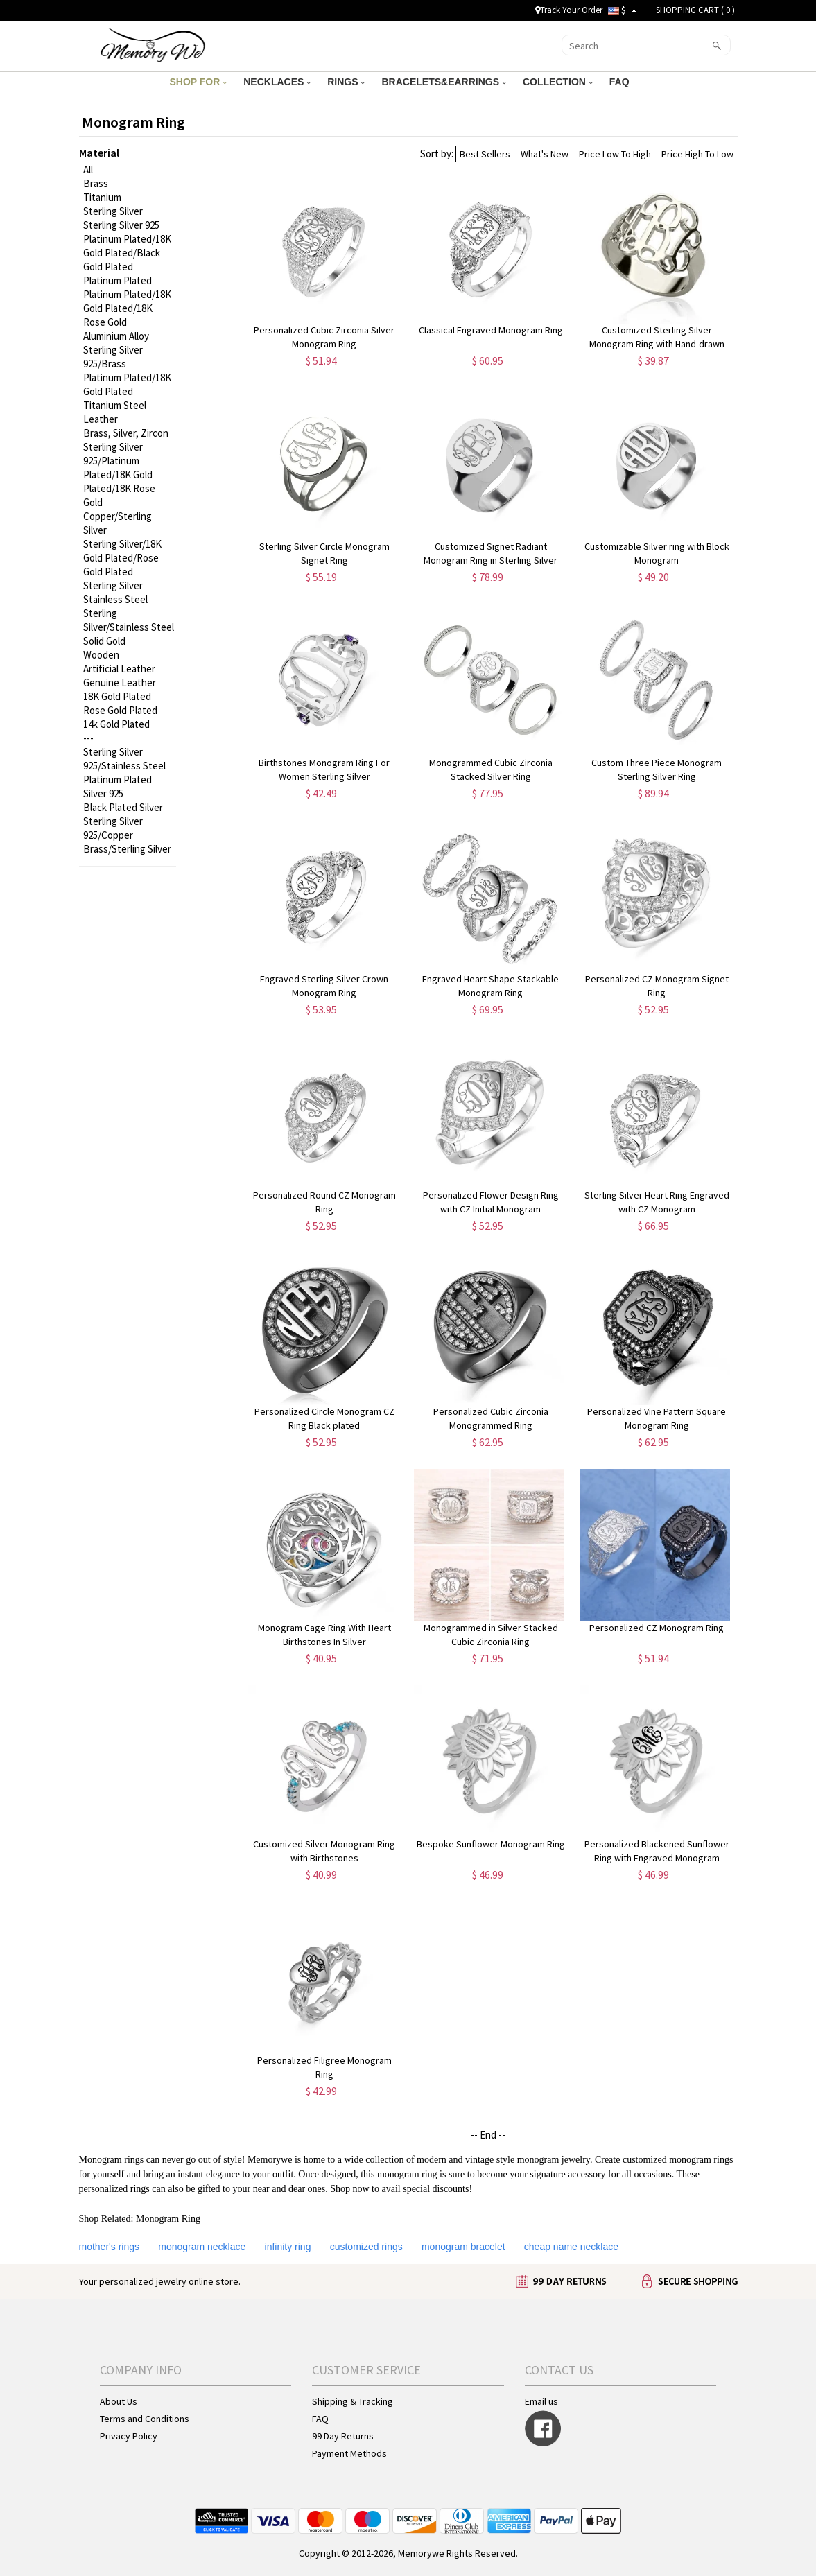 Image resolution: width=816 pixels, height=2576 pixels. What do you see at coordinates (113, 828) in the screenshot?
I see `Sterling Silver 925/Copper` at bounding box center [113, 828].